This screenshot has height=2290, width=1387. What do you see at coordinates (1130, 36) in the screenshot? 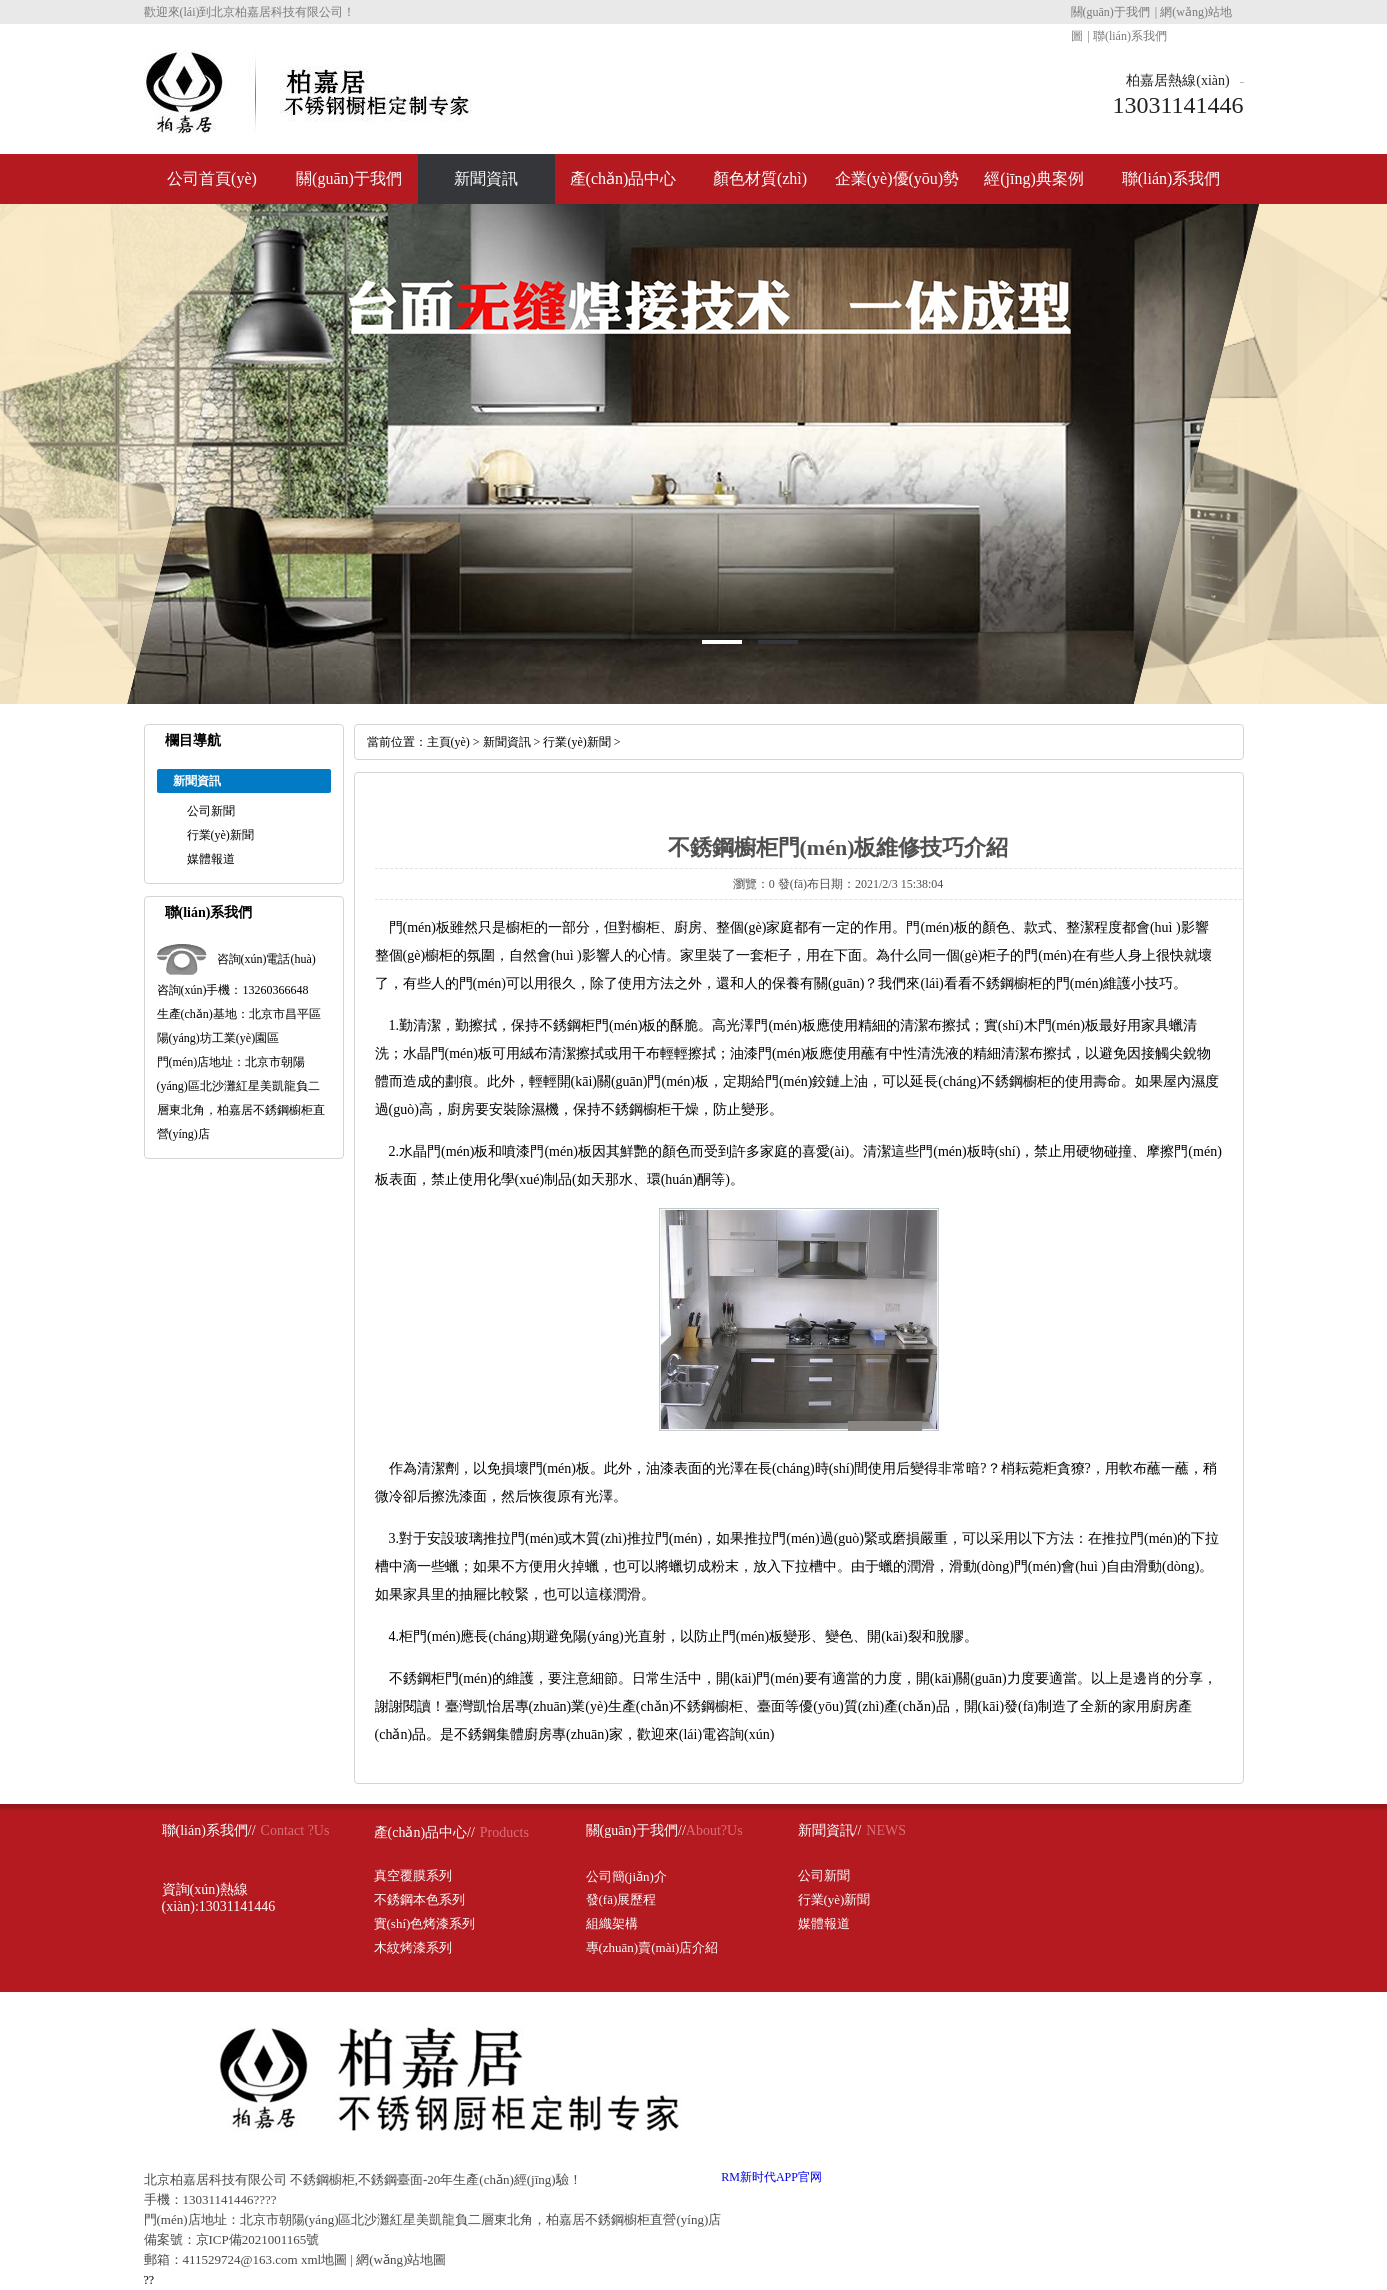
I see `聯(lián)系我們` at bounding box center [1130, 36].